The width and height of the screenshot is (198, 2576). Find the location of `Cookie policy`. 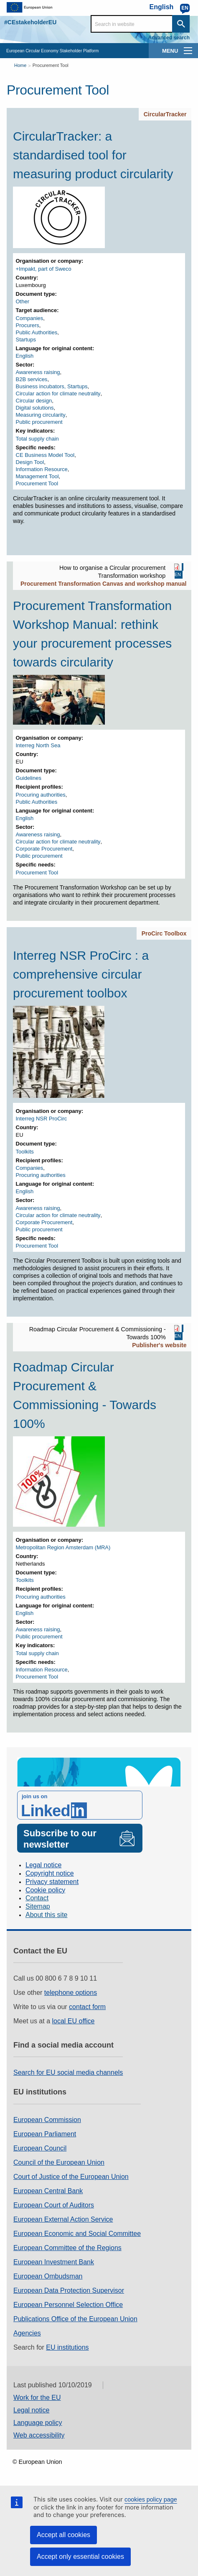

Cookie policy is located at coordinates (45, 1890).